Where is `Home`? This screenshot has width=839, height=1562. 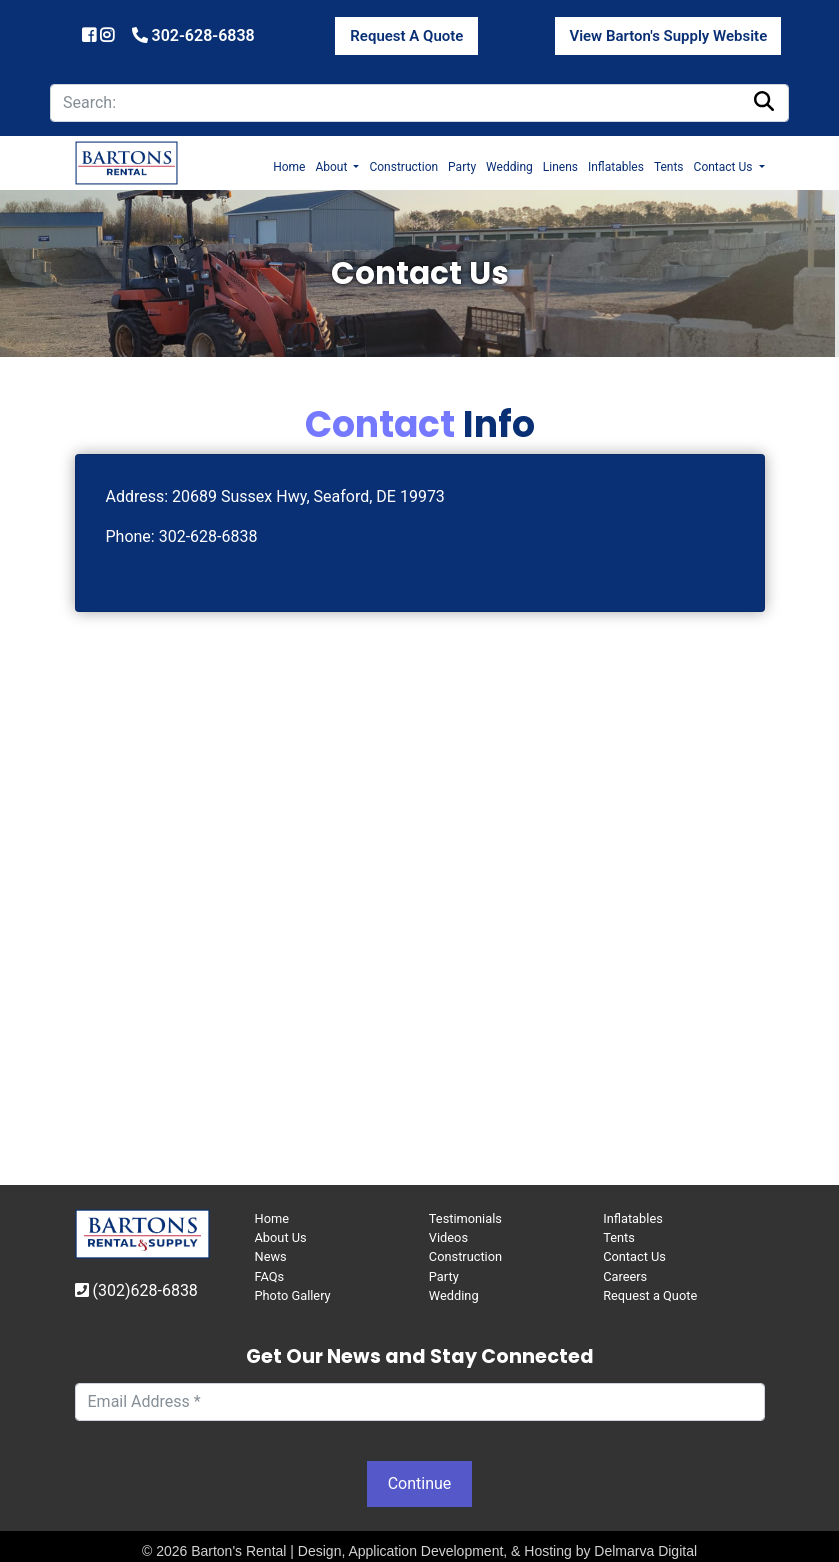 Home is located at coordinates (289, 167).